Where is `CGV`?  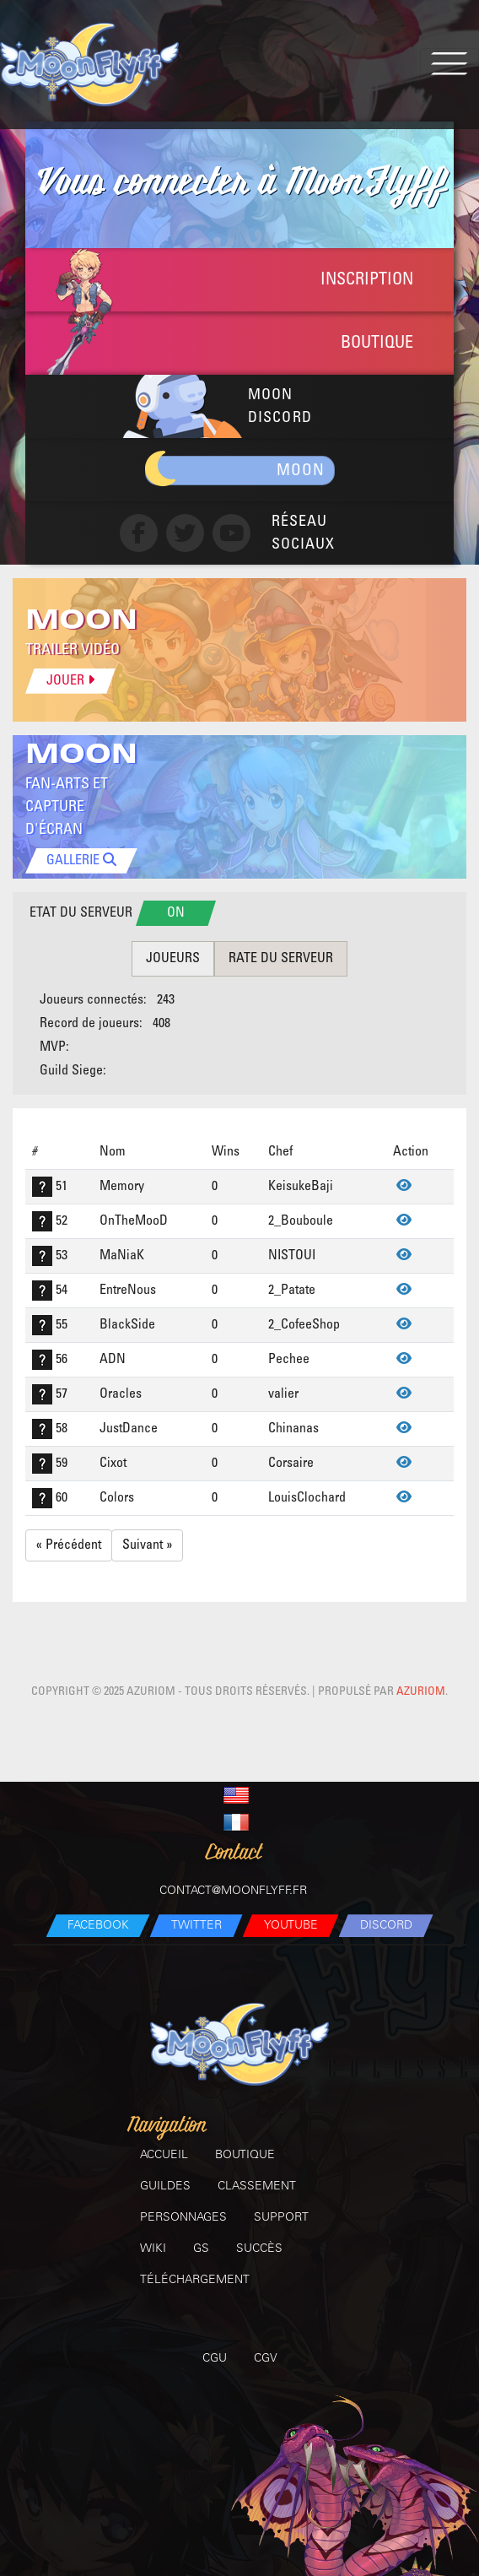
CGV is located at coordinates (265, 2358).